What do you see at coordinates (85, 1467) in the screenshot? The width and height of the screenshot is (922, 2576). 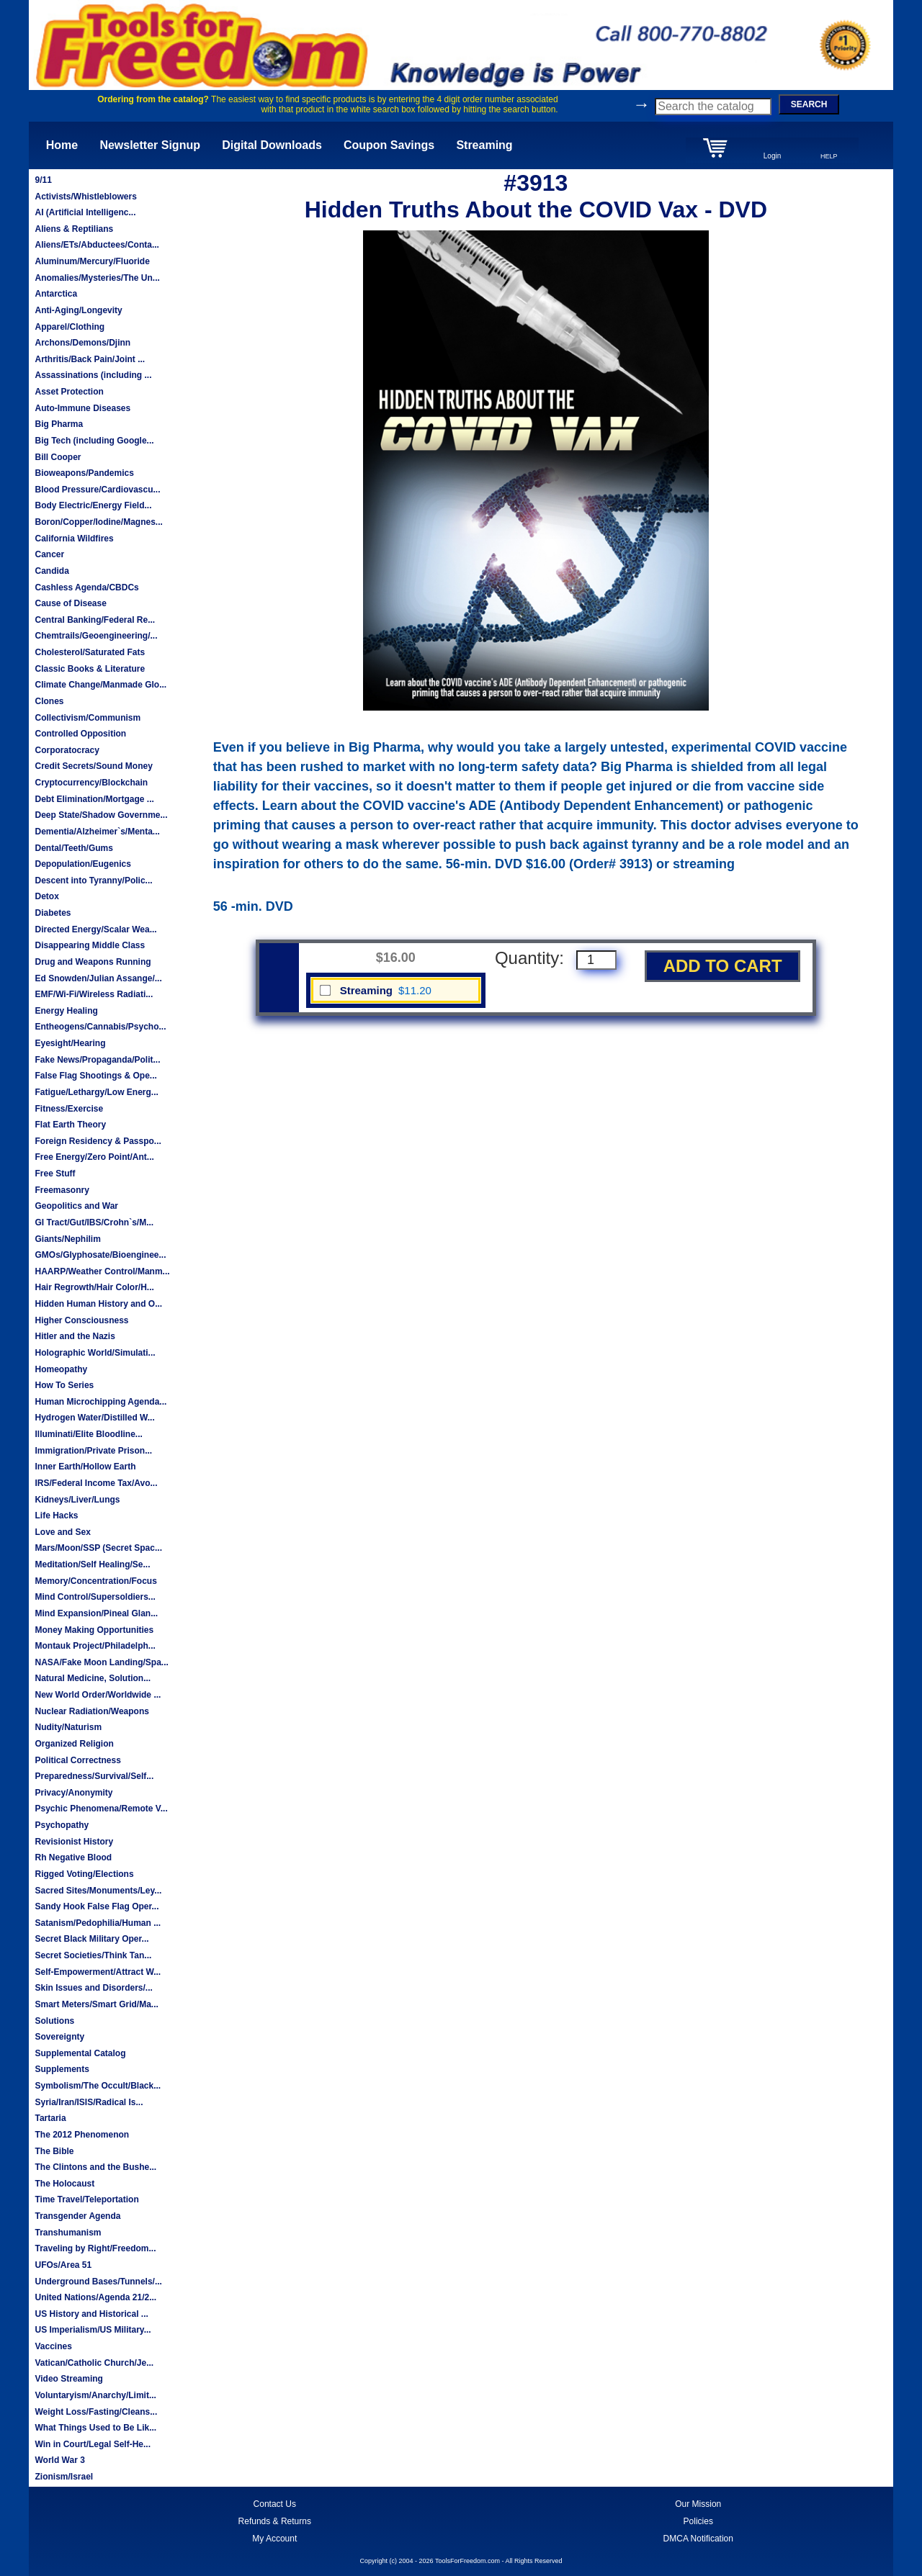 I see `Inner Earth/Hollow Earth` at bounding box center [85, 1467].